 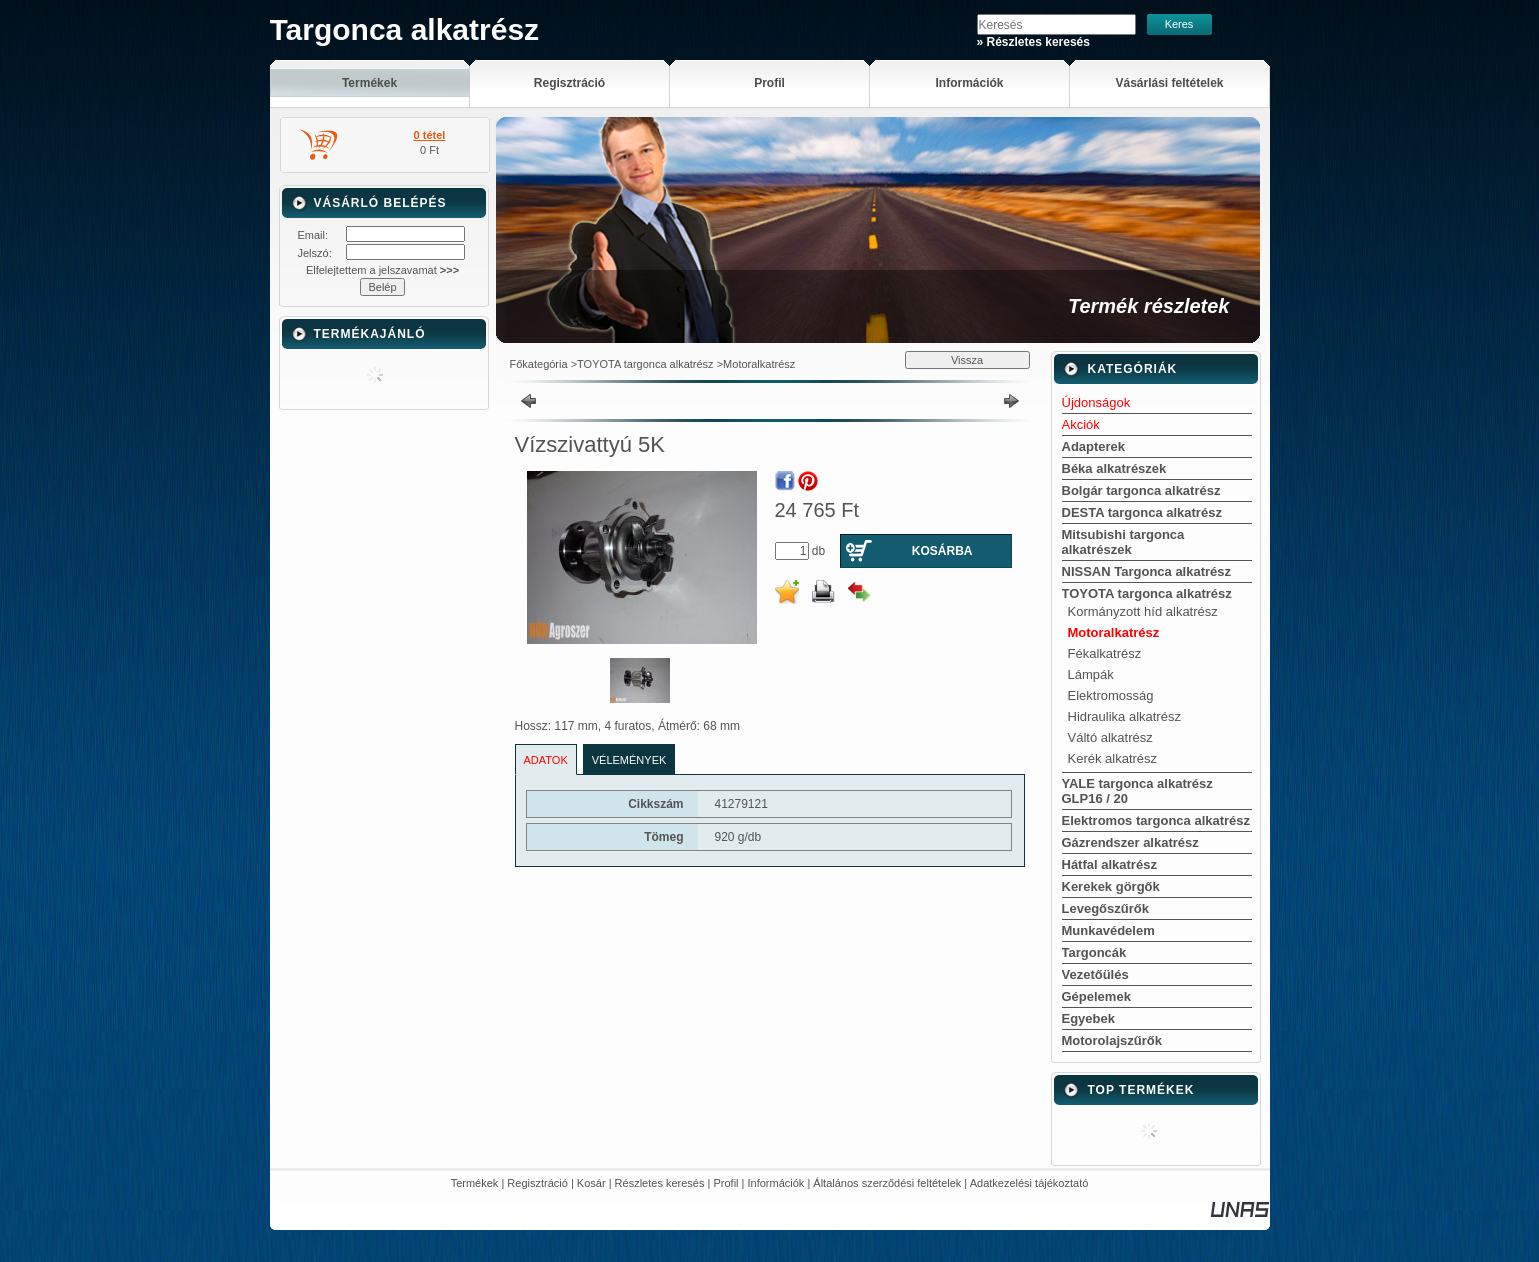 What do you see at coordinates (537, 1183) in the screenshot?
I see `Regisztráció` at bounding box center [537, 1183].